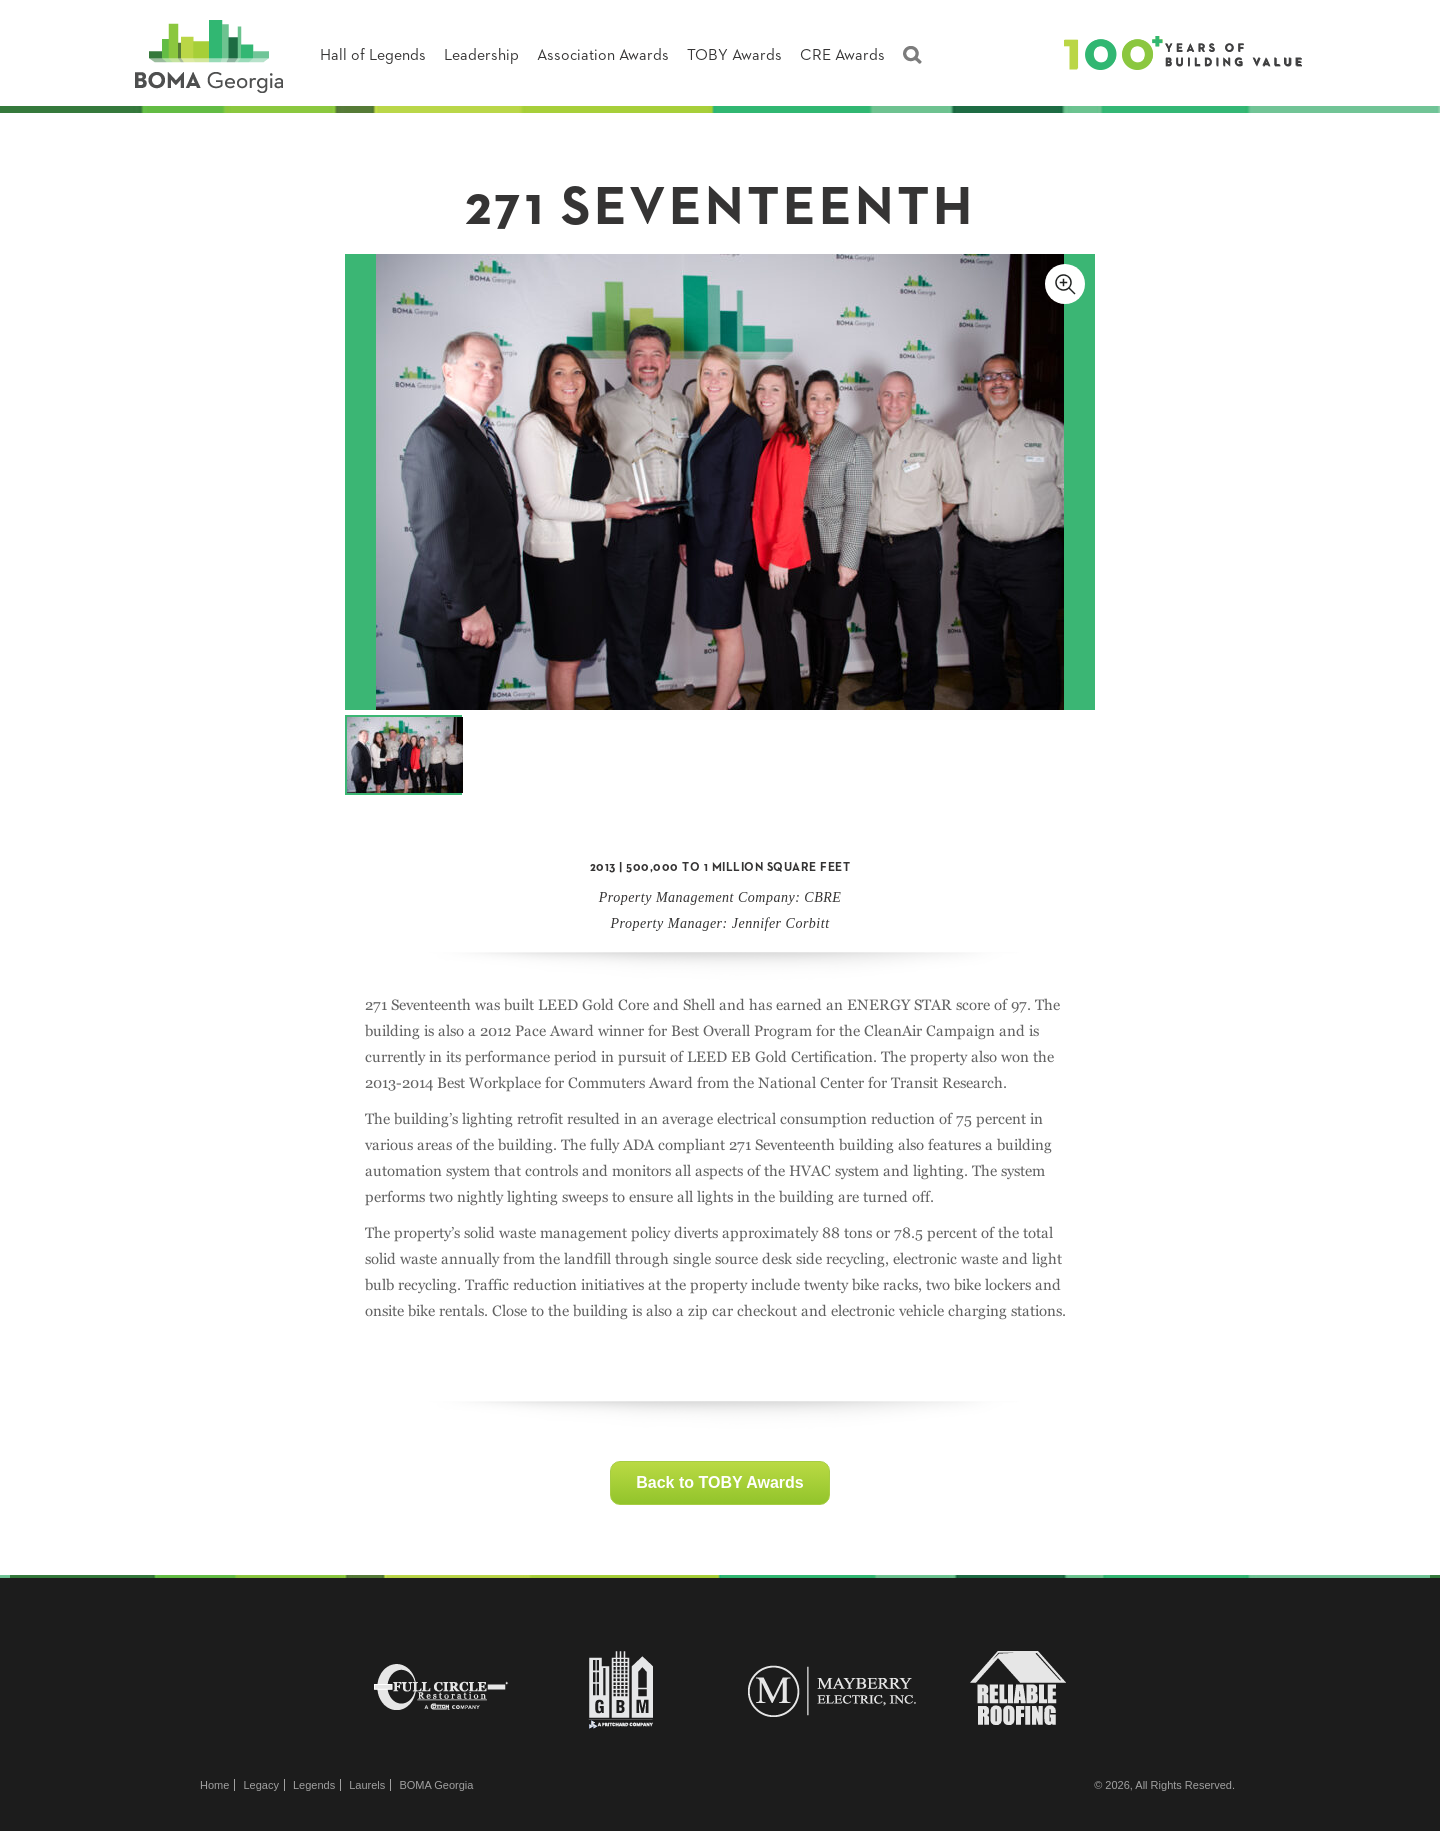 This screenshot has height=1831, width=1440. What do you see at coordinates (734, 56) in the screenshot?
I see `TOBY Awards` at bounding box center [734, 56].